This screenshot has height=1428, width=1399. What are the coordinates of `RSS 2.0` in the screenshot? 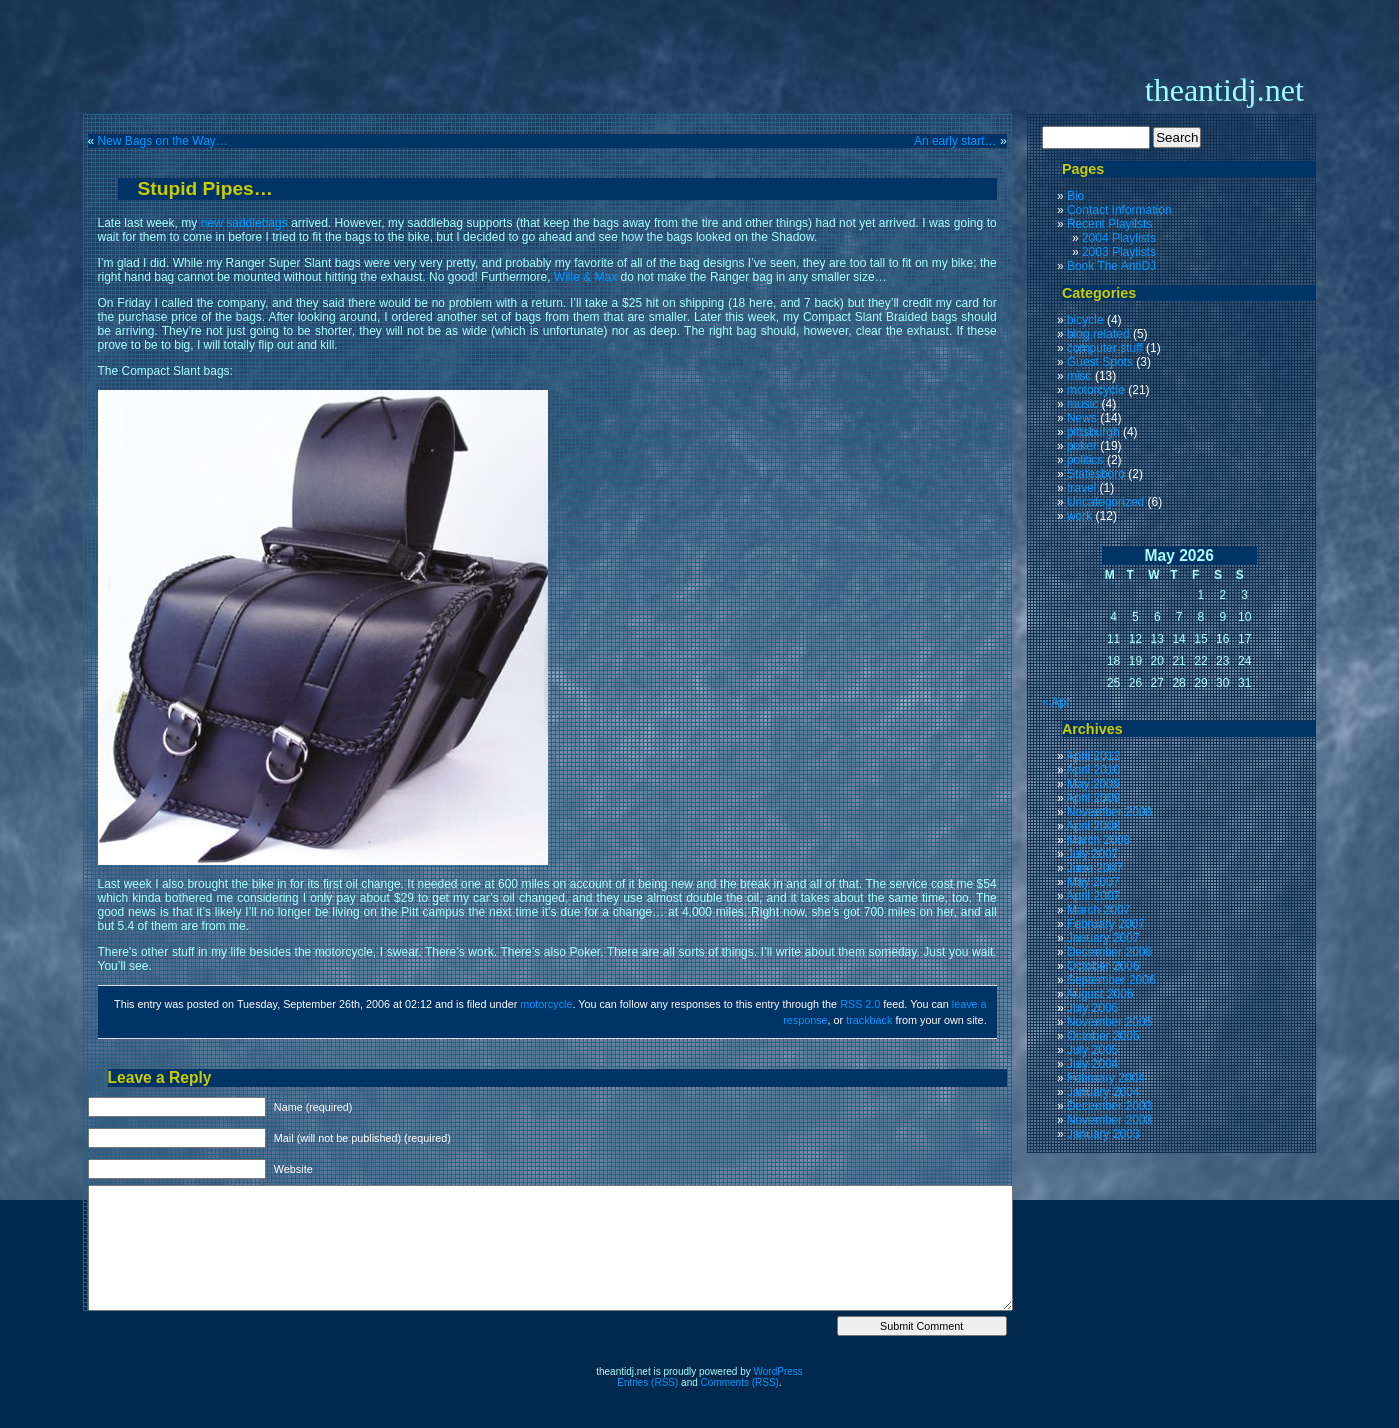 It's located at (860, 1004).